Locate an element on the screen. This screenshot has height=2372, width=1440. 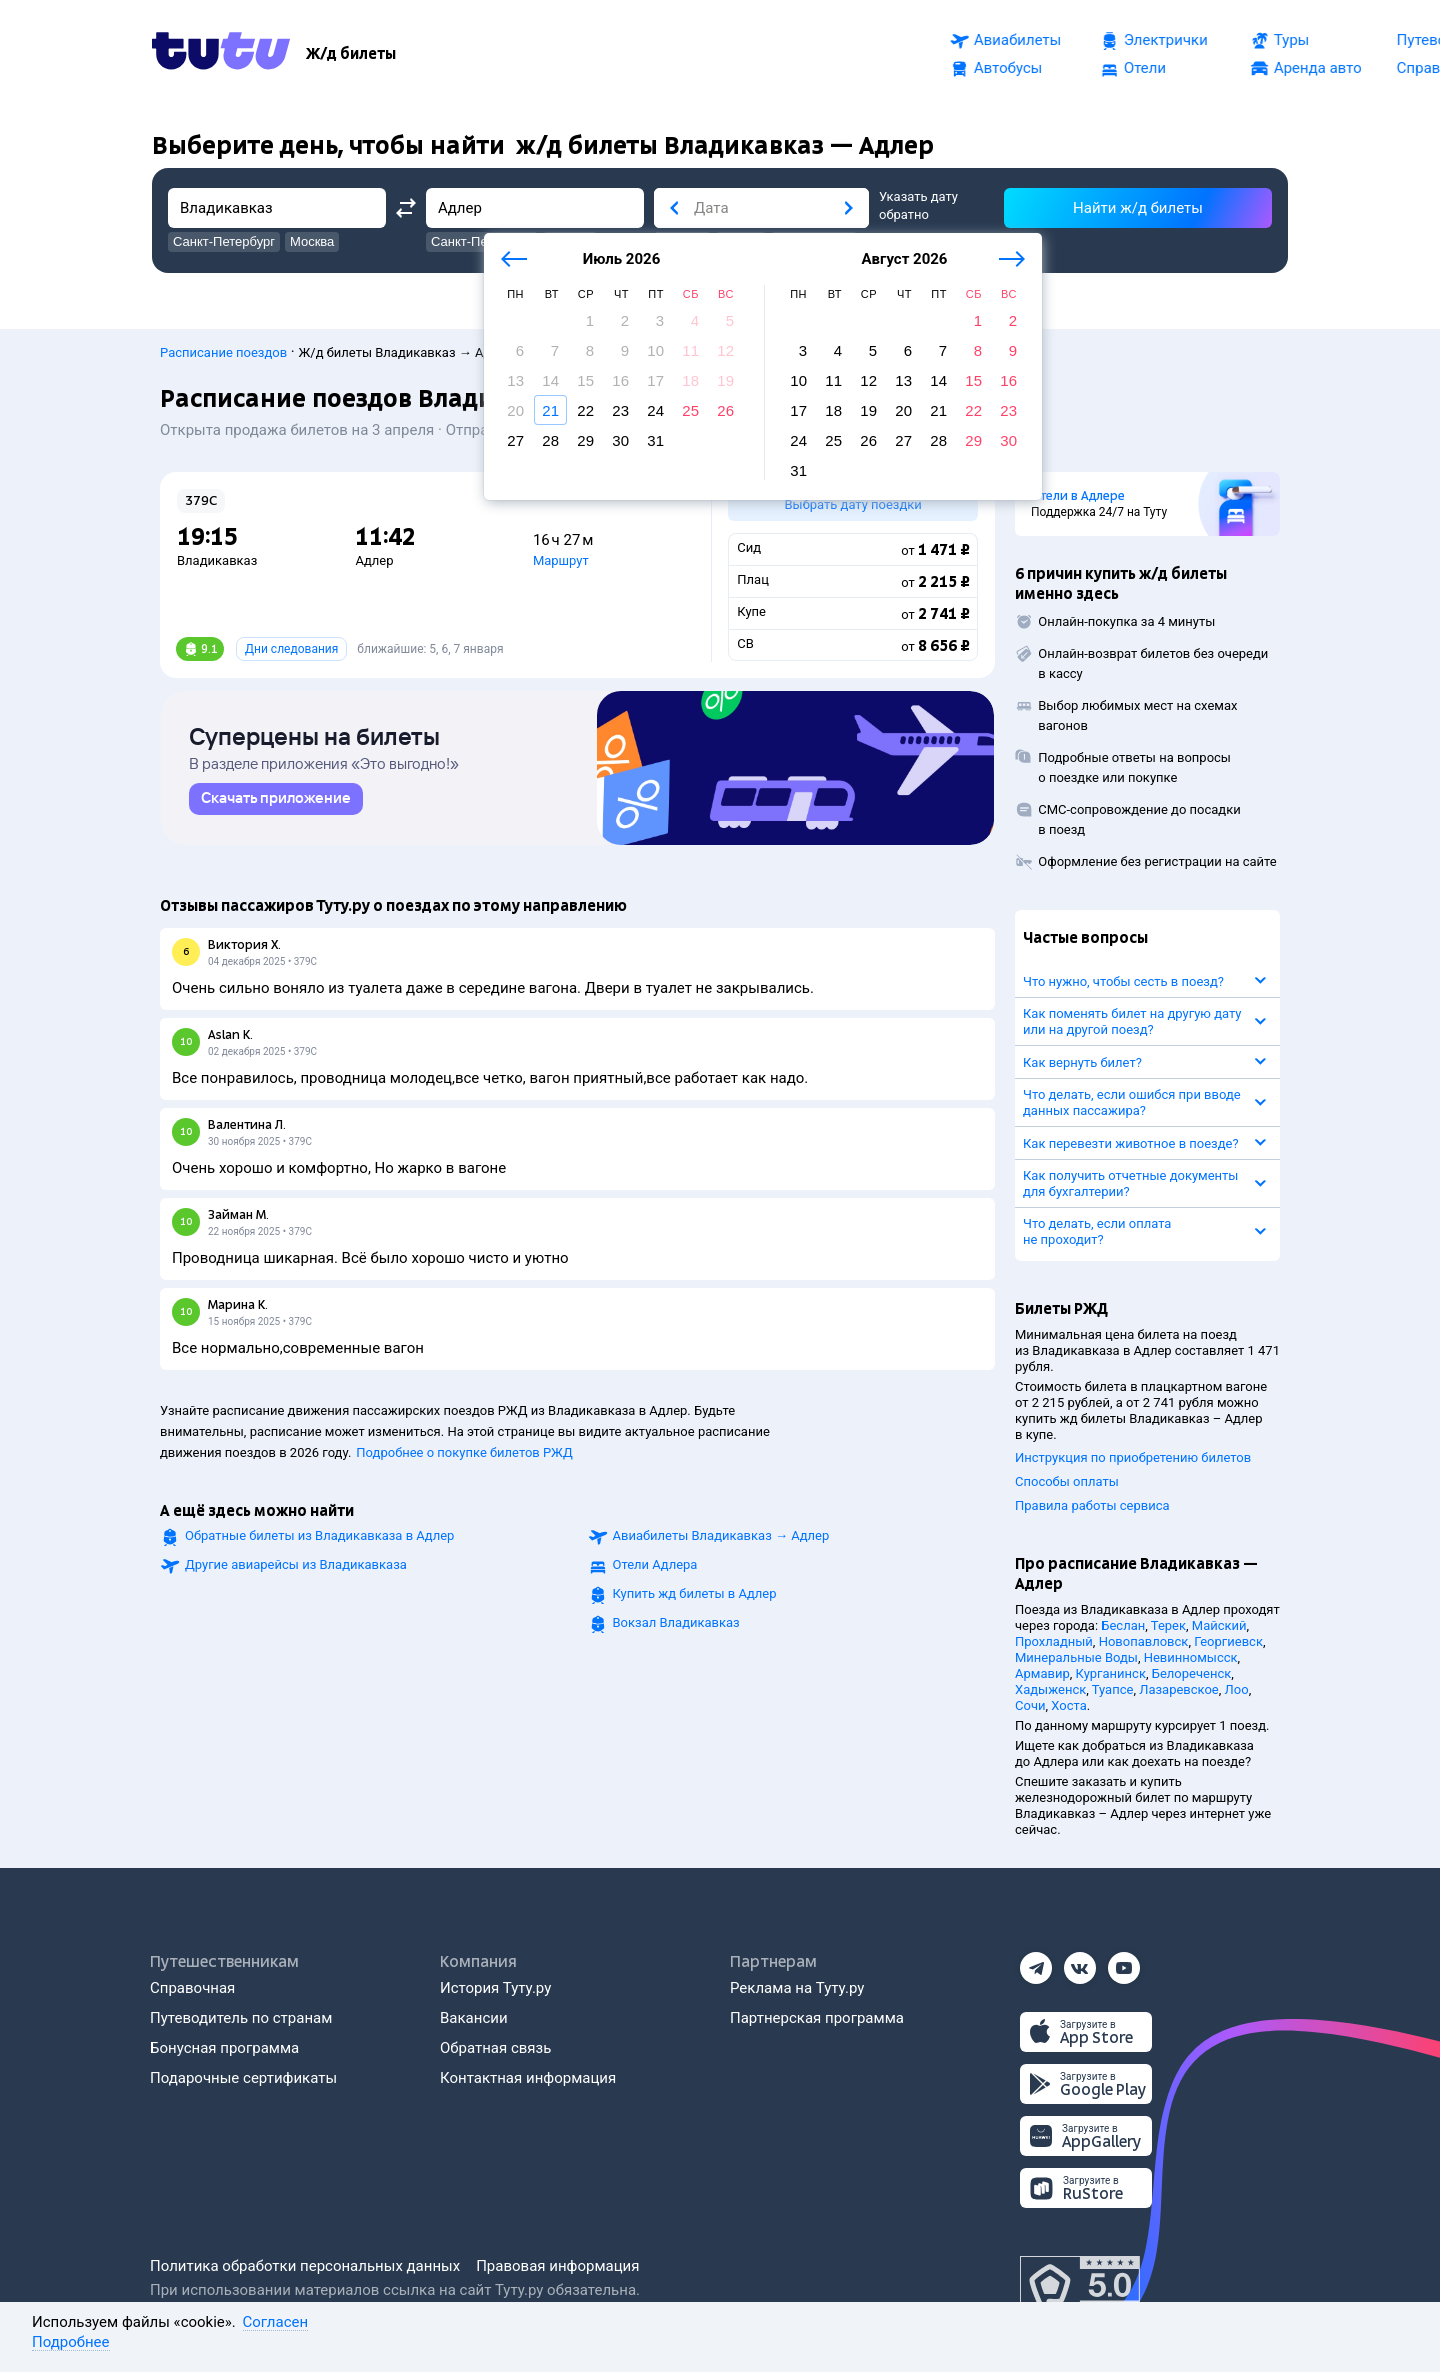
Бонусная программа is located at coordinates (224, 2048).